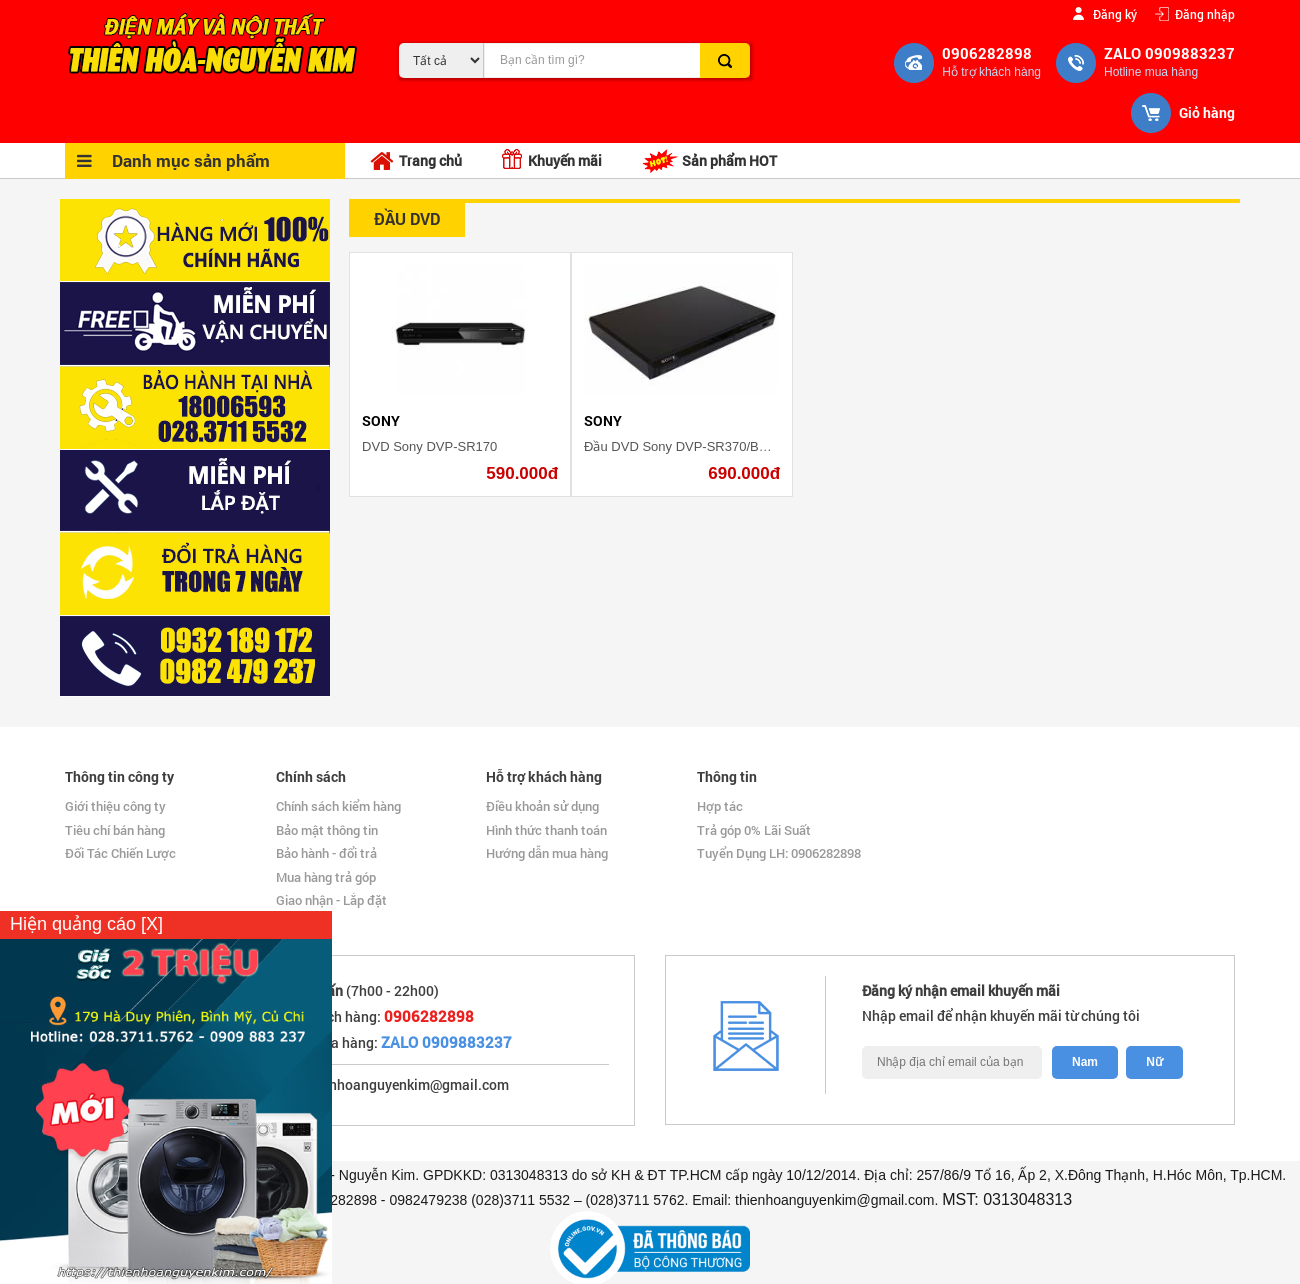 This screenshot has width=1300, height=1284. What do you see at coordinates (754, 830) in the screenshot?
I see `Trả góp 0% Lãi Suất` at bounding box center [754, 830].